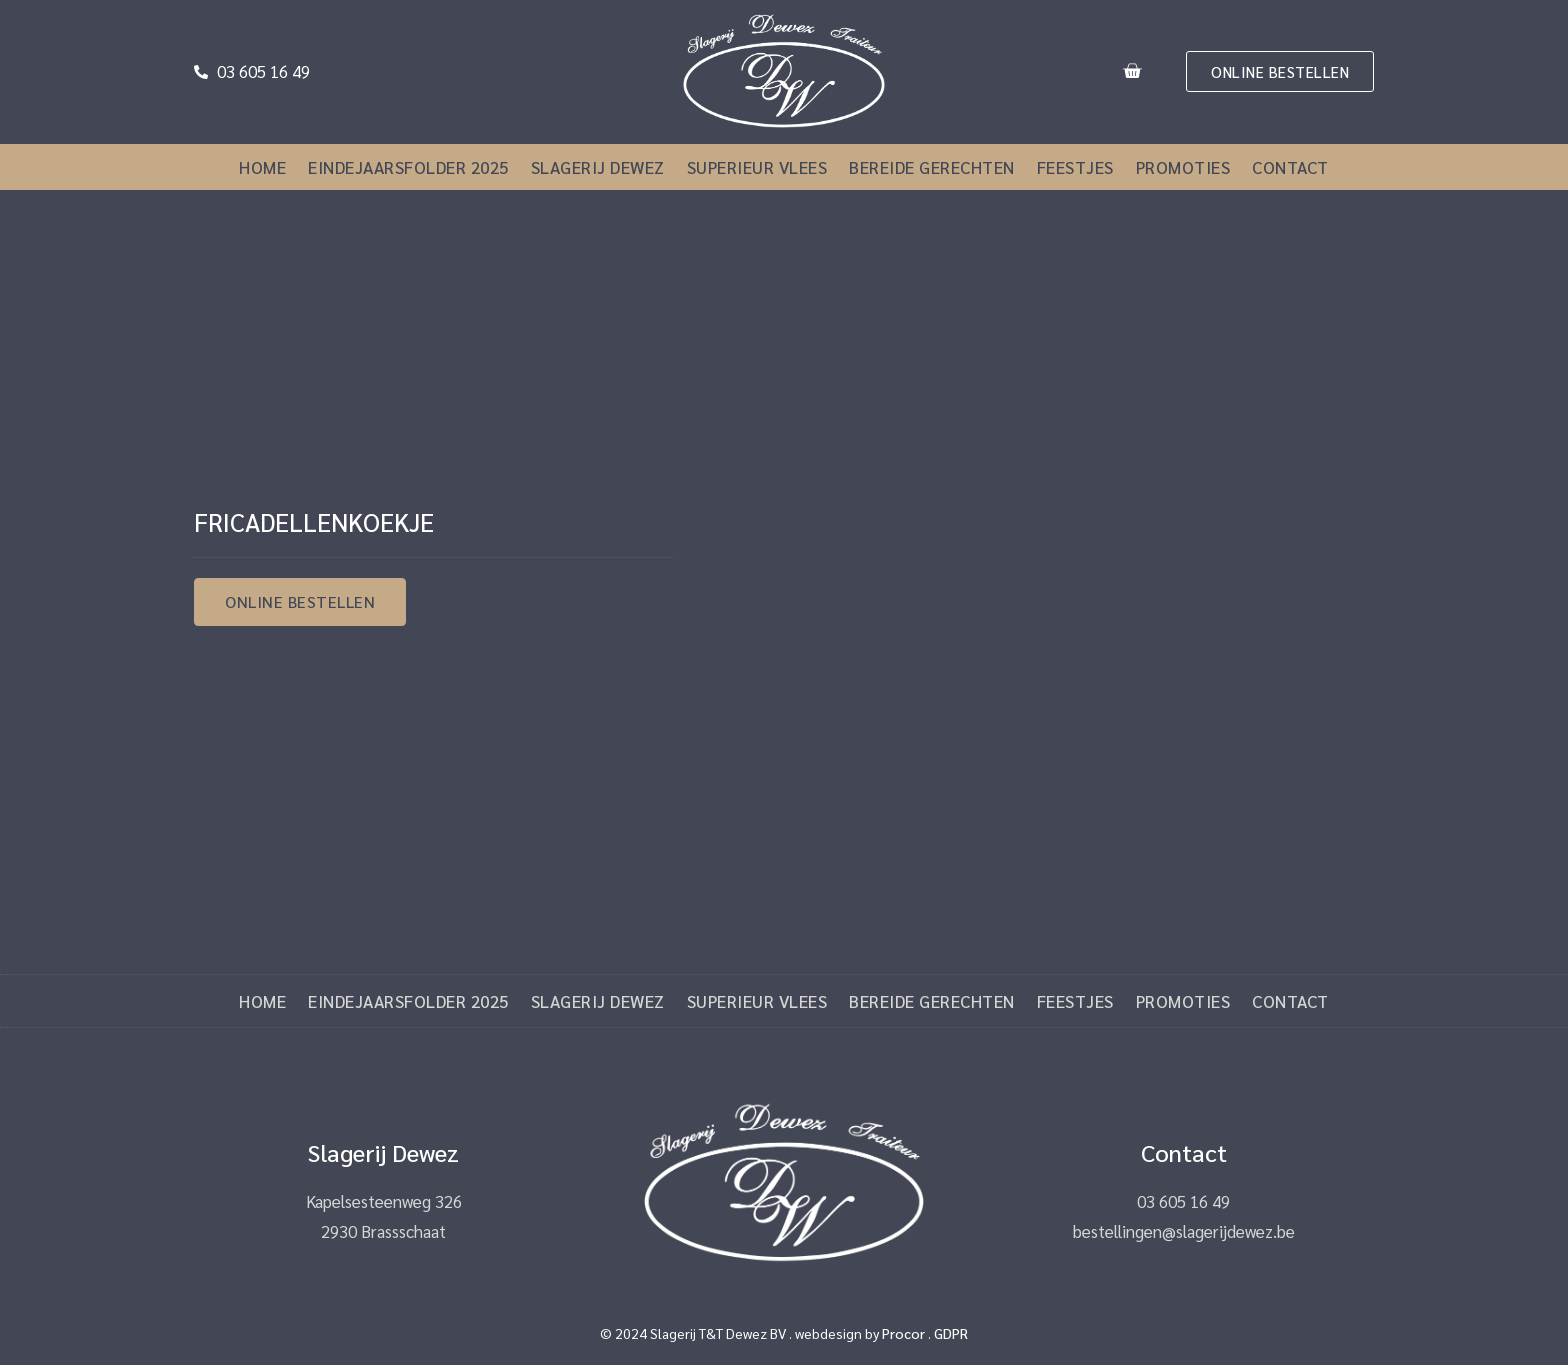 This screenshot has width=1568, height=1365. Describe the element at coordinates (262, 167) in the screenshot. I see `Home` at that location.